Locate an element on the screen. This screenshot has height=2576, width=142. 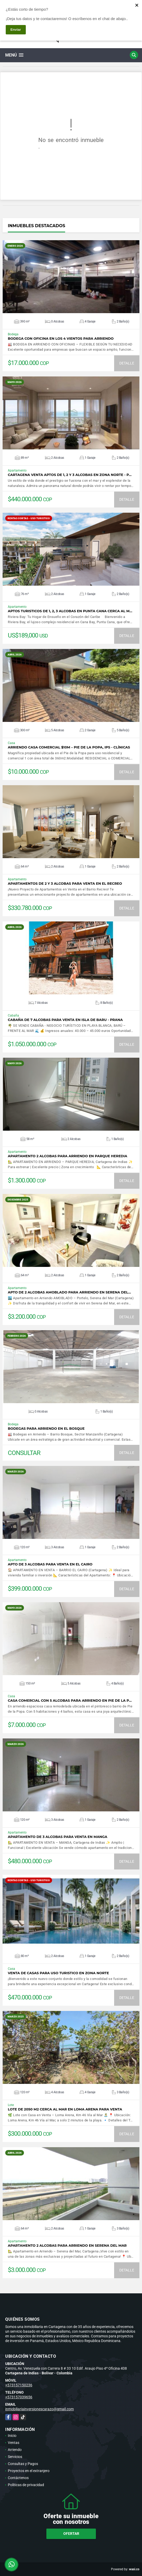
APTO DE 3 ALCOBAS PARA VENTA EN EL CAIRO is located at coordinates (50, 1564).